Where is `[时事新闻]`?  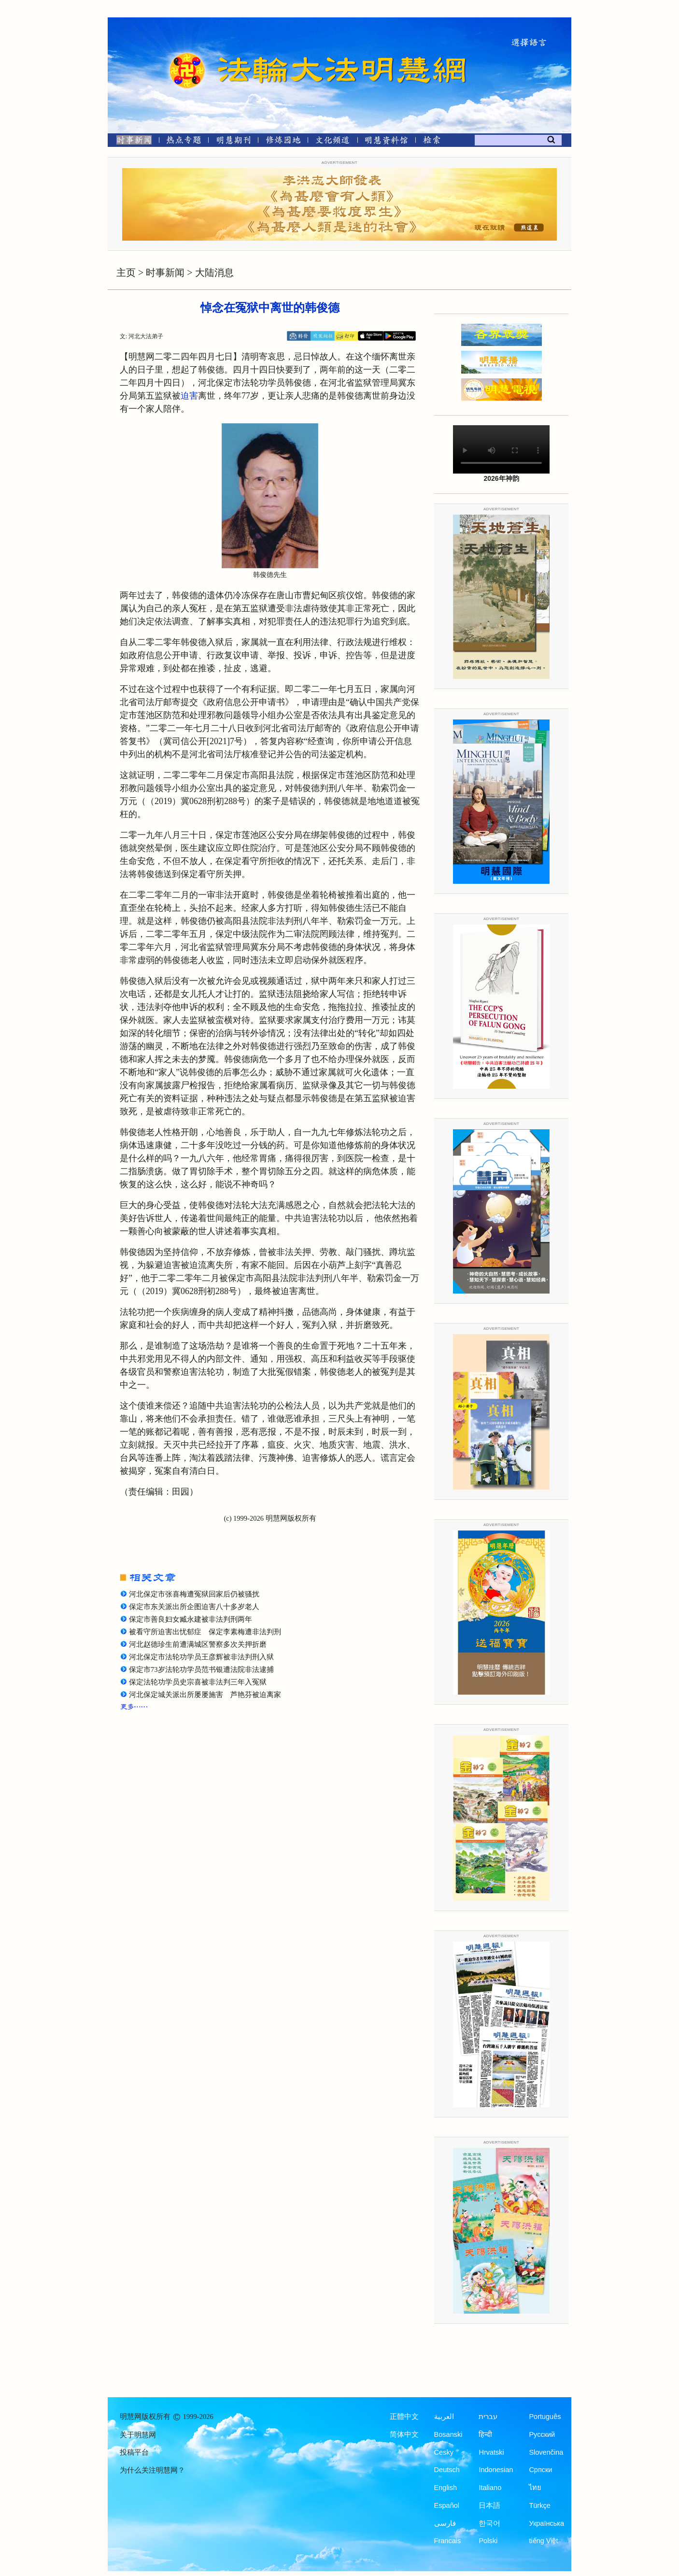
[时事新闻] is located at coordinates (131, 142).